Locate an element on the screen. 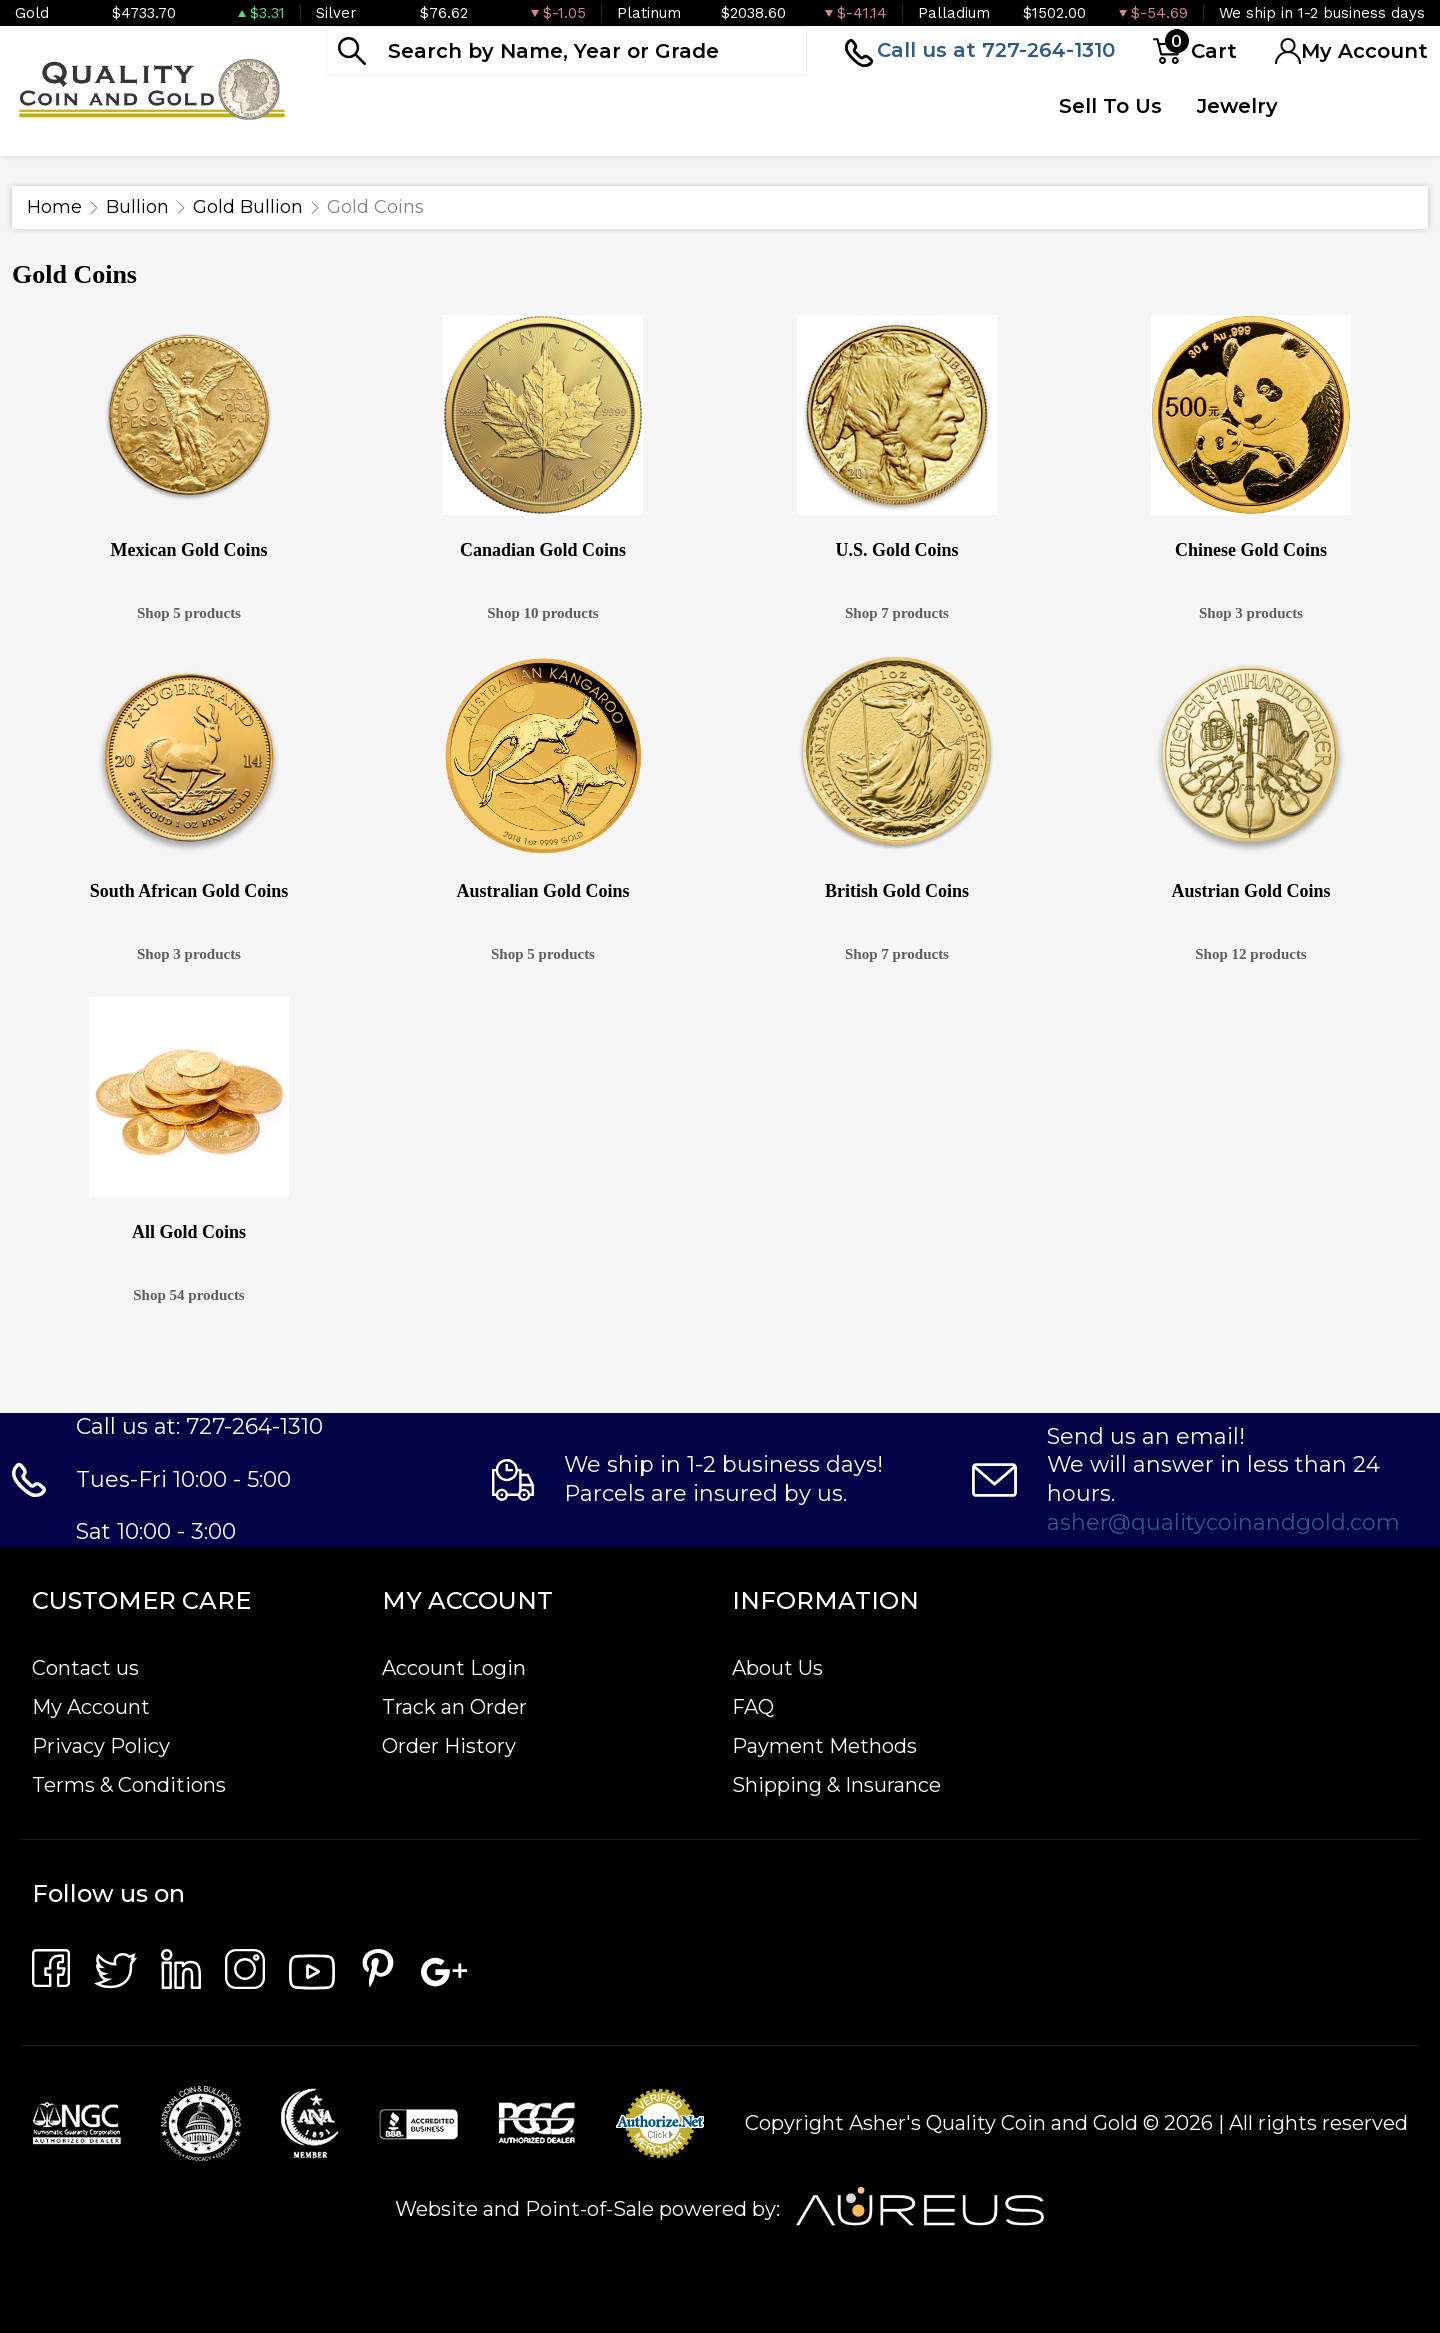 Image resolution: width=1440 pixels, height=2333 pixels. Privacy Policy is located at coordinates (101, 1746).